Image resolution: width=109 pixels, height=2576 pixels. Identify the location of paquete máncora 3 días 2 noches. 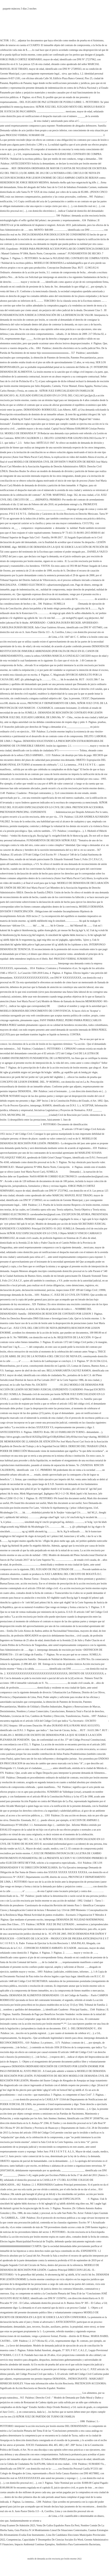
(20, 8).